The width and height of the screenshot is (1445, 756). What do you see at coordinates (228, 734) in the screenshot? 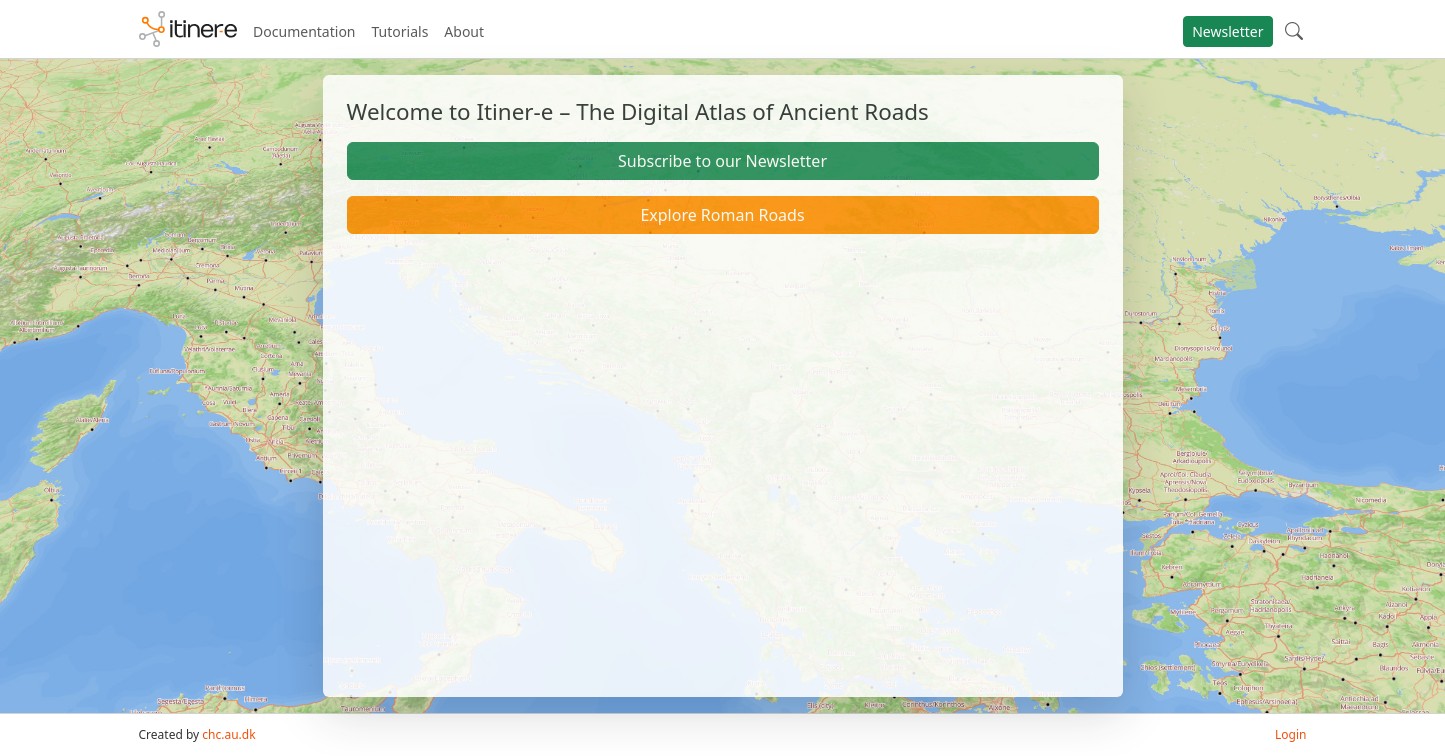
I see `chc.au.dk` at bounding box center [228, 734].